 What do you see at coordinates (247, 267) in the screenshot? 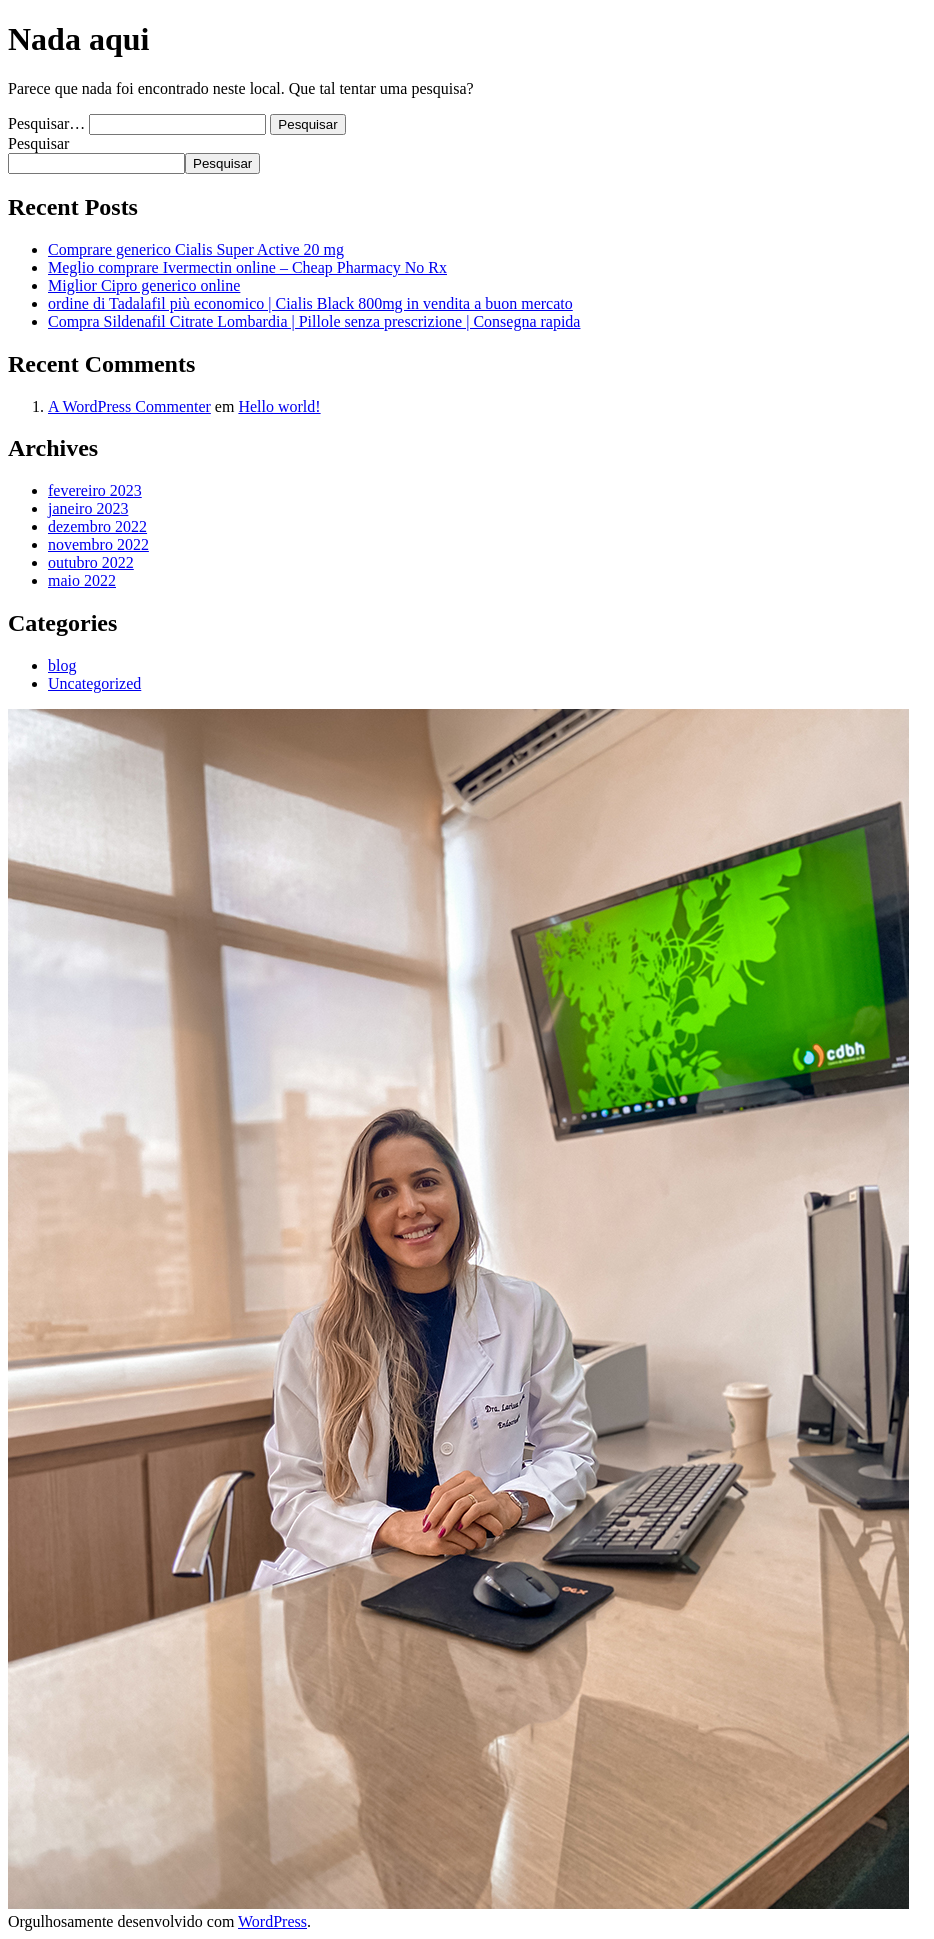
I see `Meglio comprare Ivermectin online – Cheap Pharmacy No Rx` at bounding box center [247, 267].